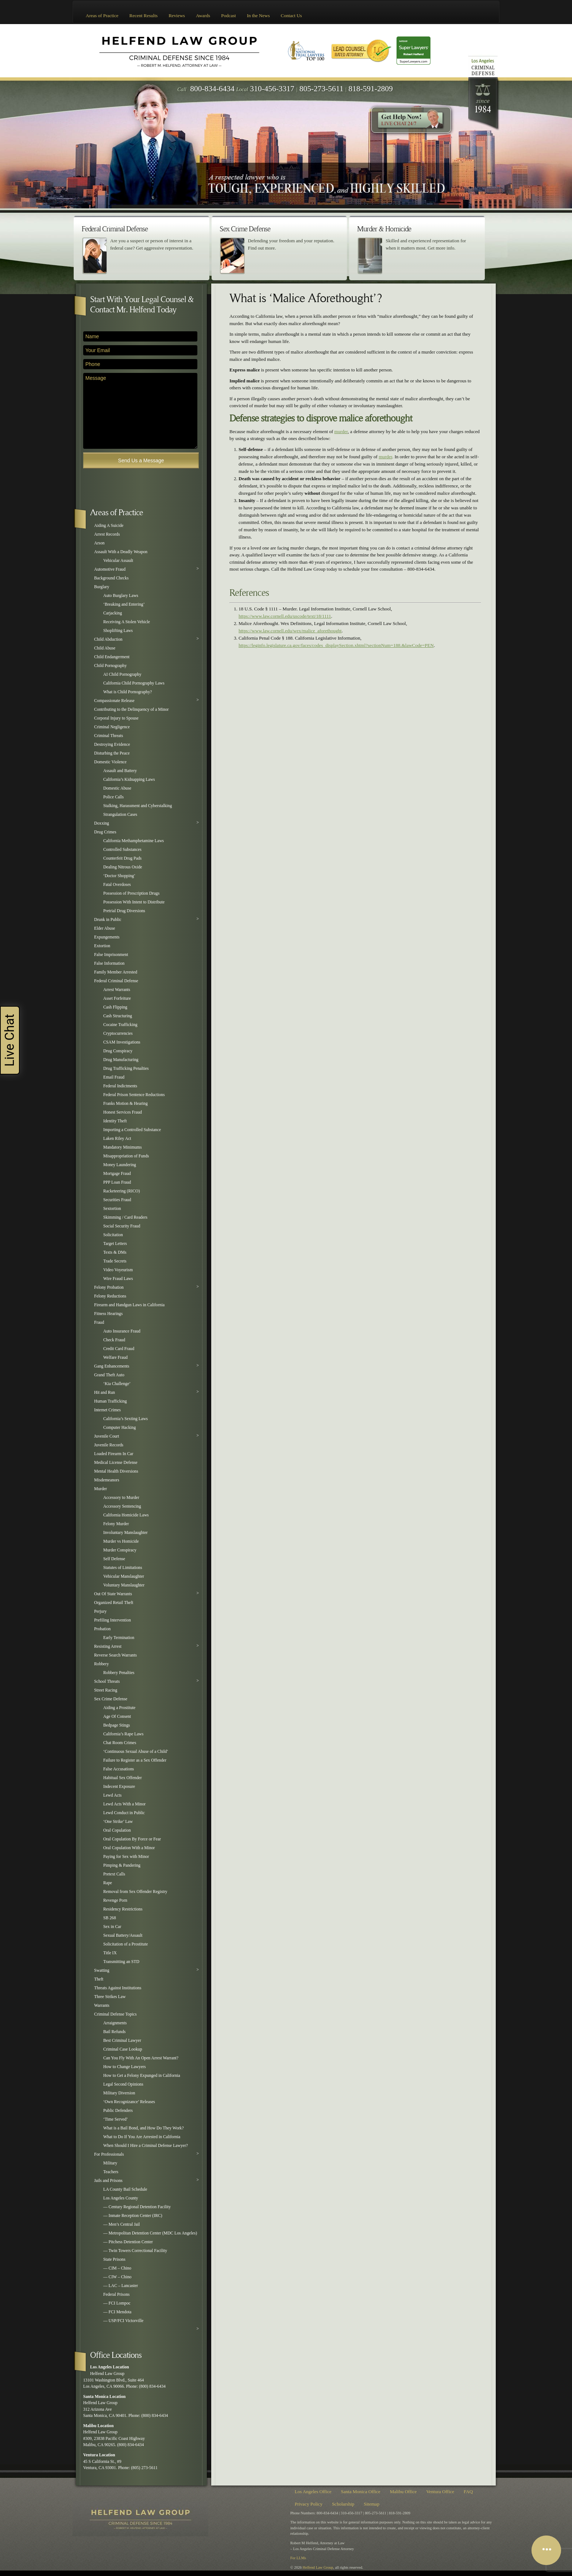  I want to click on Residency Restrictions, so click(122, 1909).